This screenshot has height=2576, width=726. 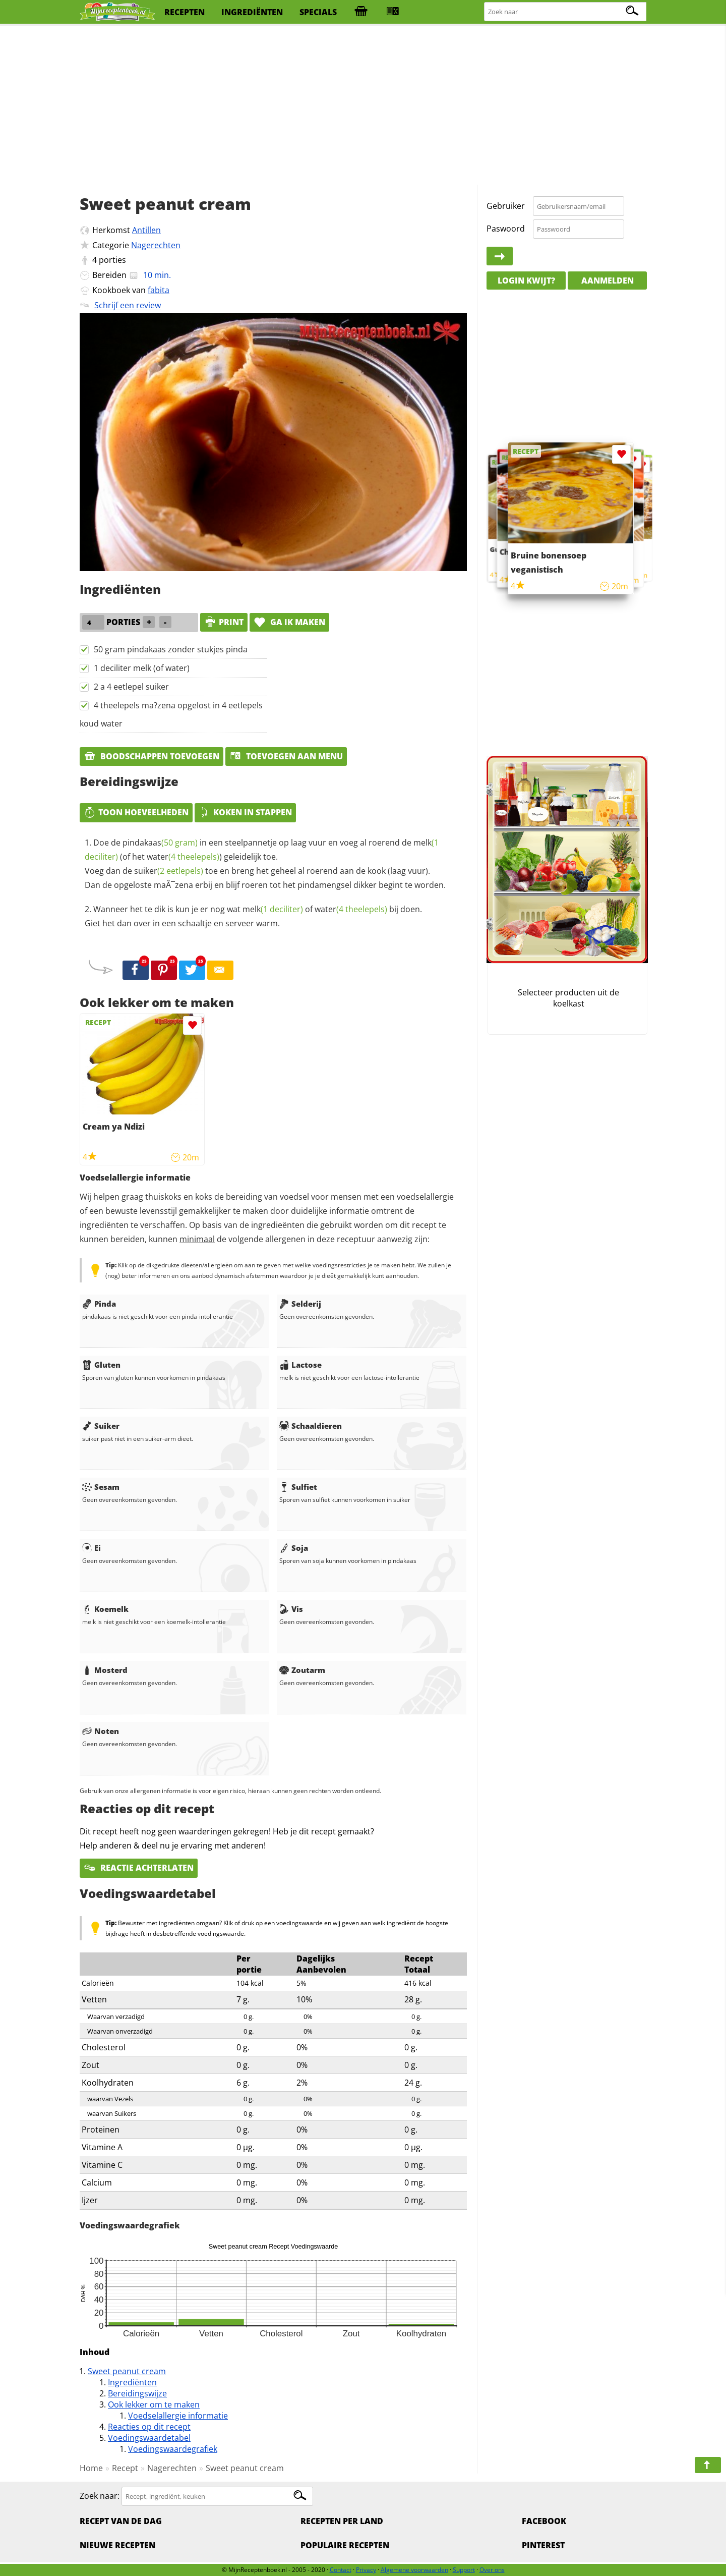 I want to click on Gebruiker, so click(x=506, y=205).